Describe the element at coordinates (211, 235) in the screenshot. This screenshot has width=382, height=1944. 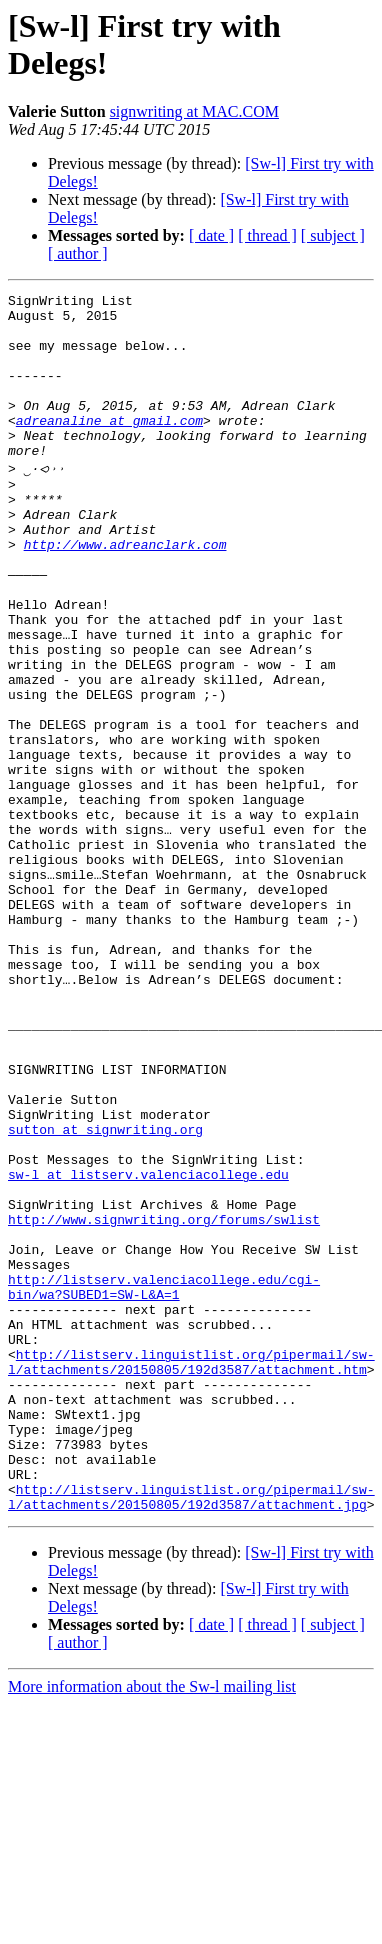
I see `[ date ]` at that location.